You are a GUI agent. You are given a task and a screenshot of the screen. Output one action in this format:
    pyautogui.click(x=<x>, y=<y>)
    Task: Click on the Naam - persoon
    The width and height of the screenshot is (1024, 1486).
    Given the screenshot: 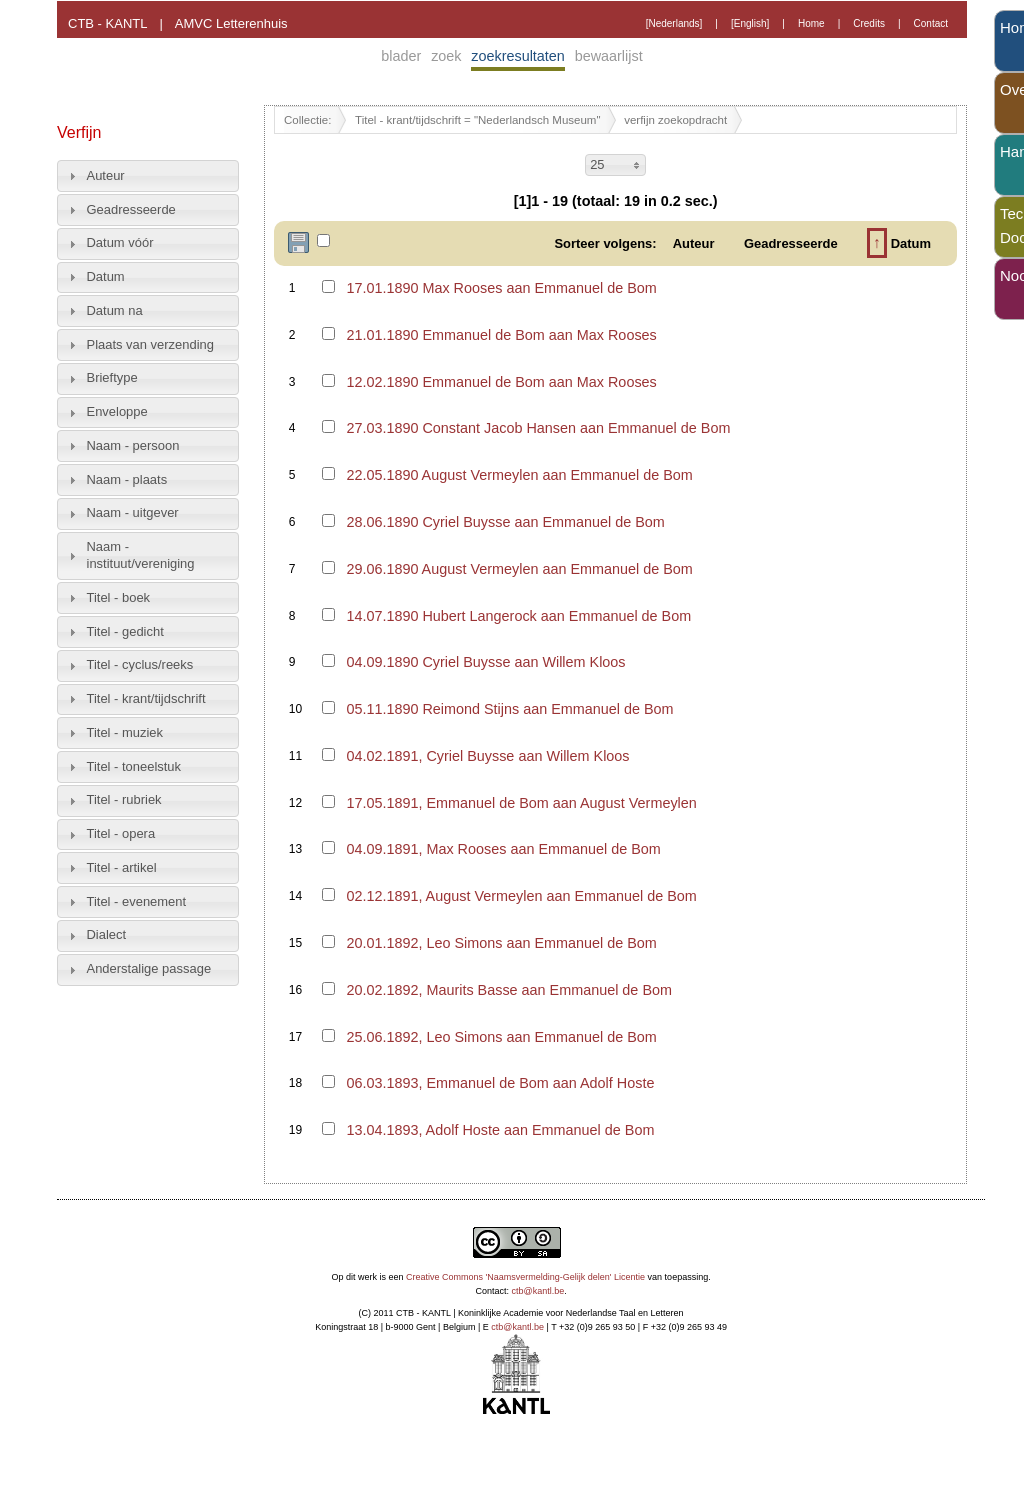 What is the action you would take?
    pyautogui.click(x=133, y=445)
    